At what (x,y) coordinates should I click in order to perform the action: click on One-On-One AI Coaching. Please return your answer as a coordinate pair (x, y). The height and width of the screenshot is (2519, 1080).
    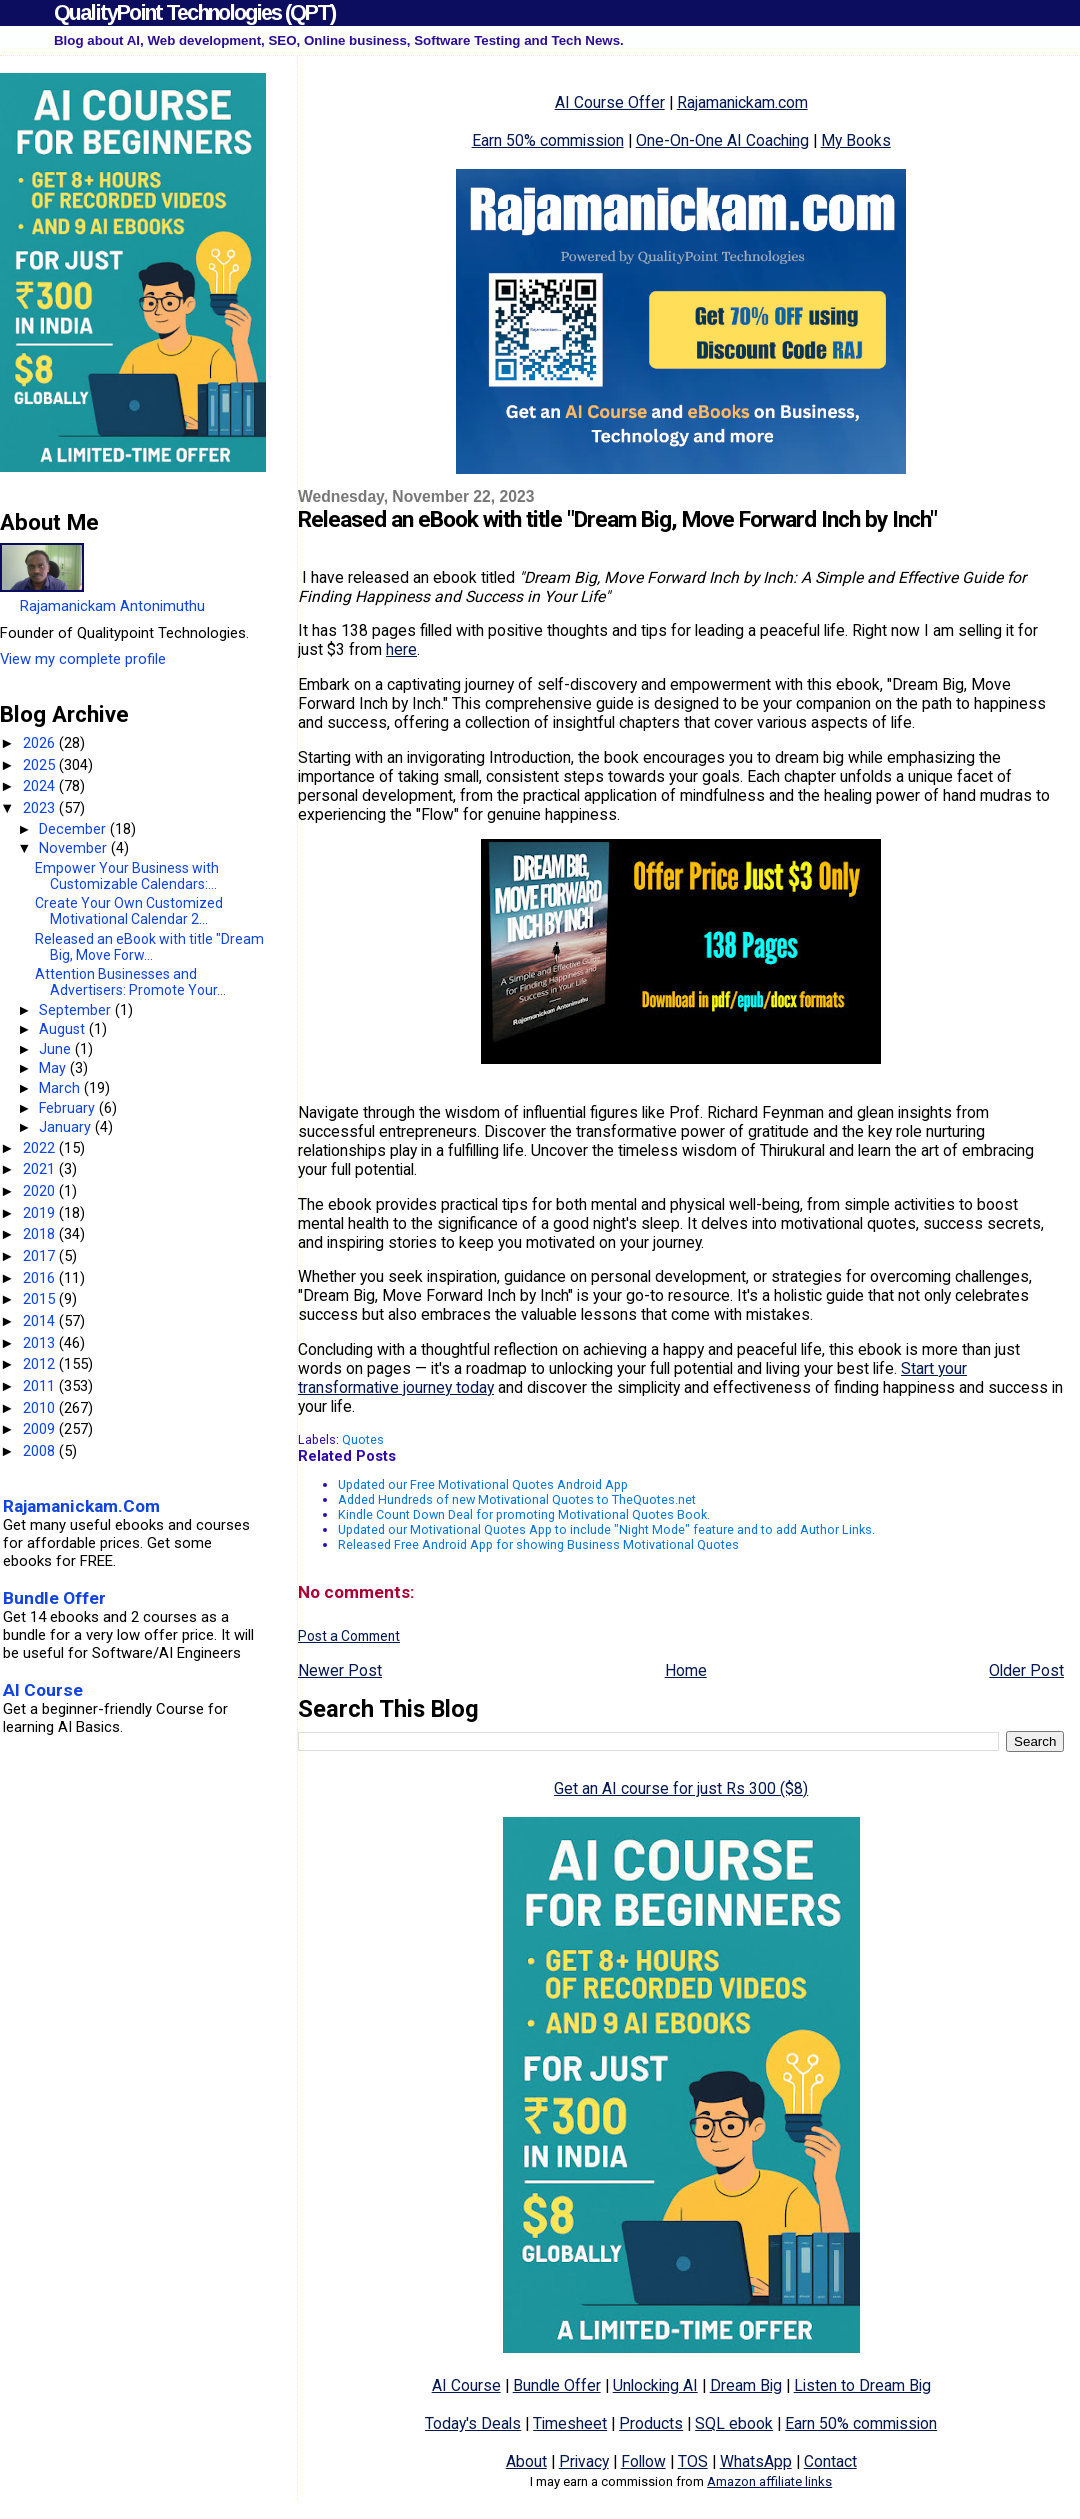
    Looking at the image, I should click on (722, 140).